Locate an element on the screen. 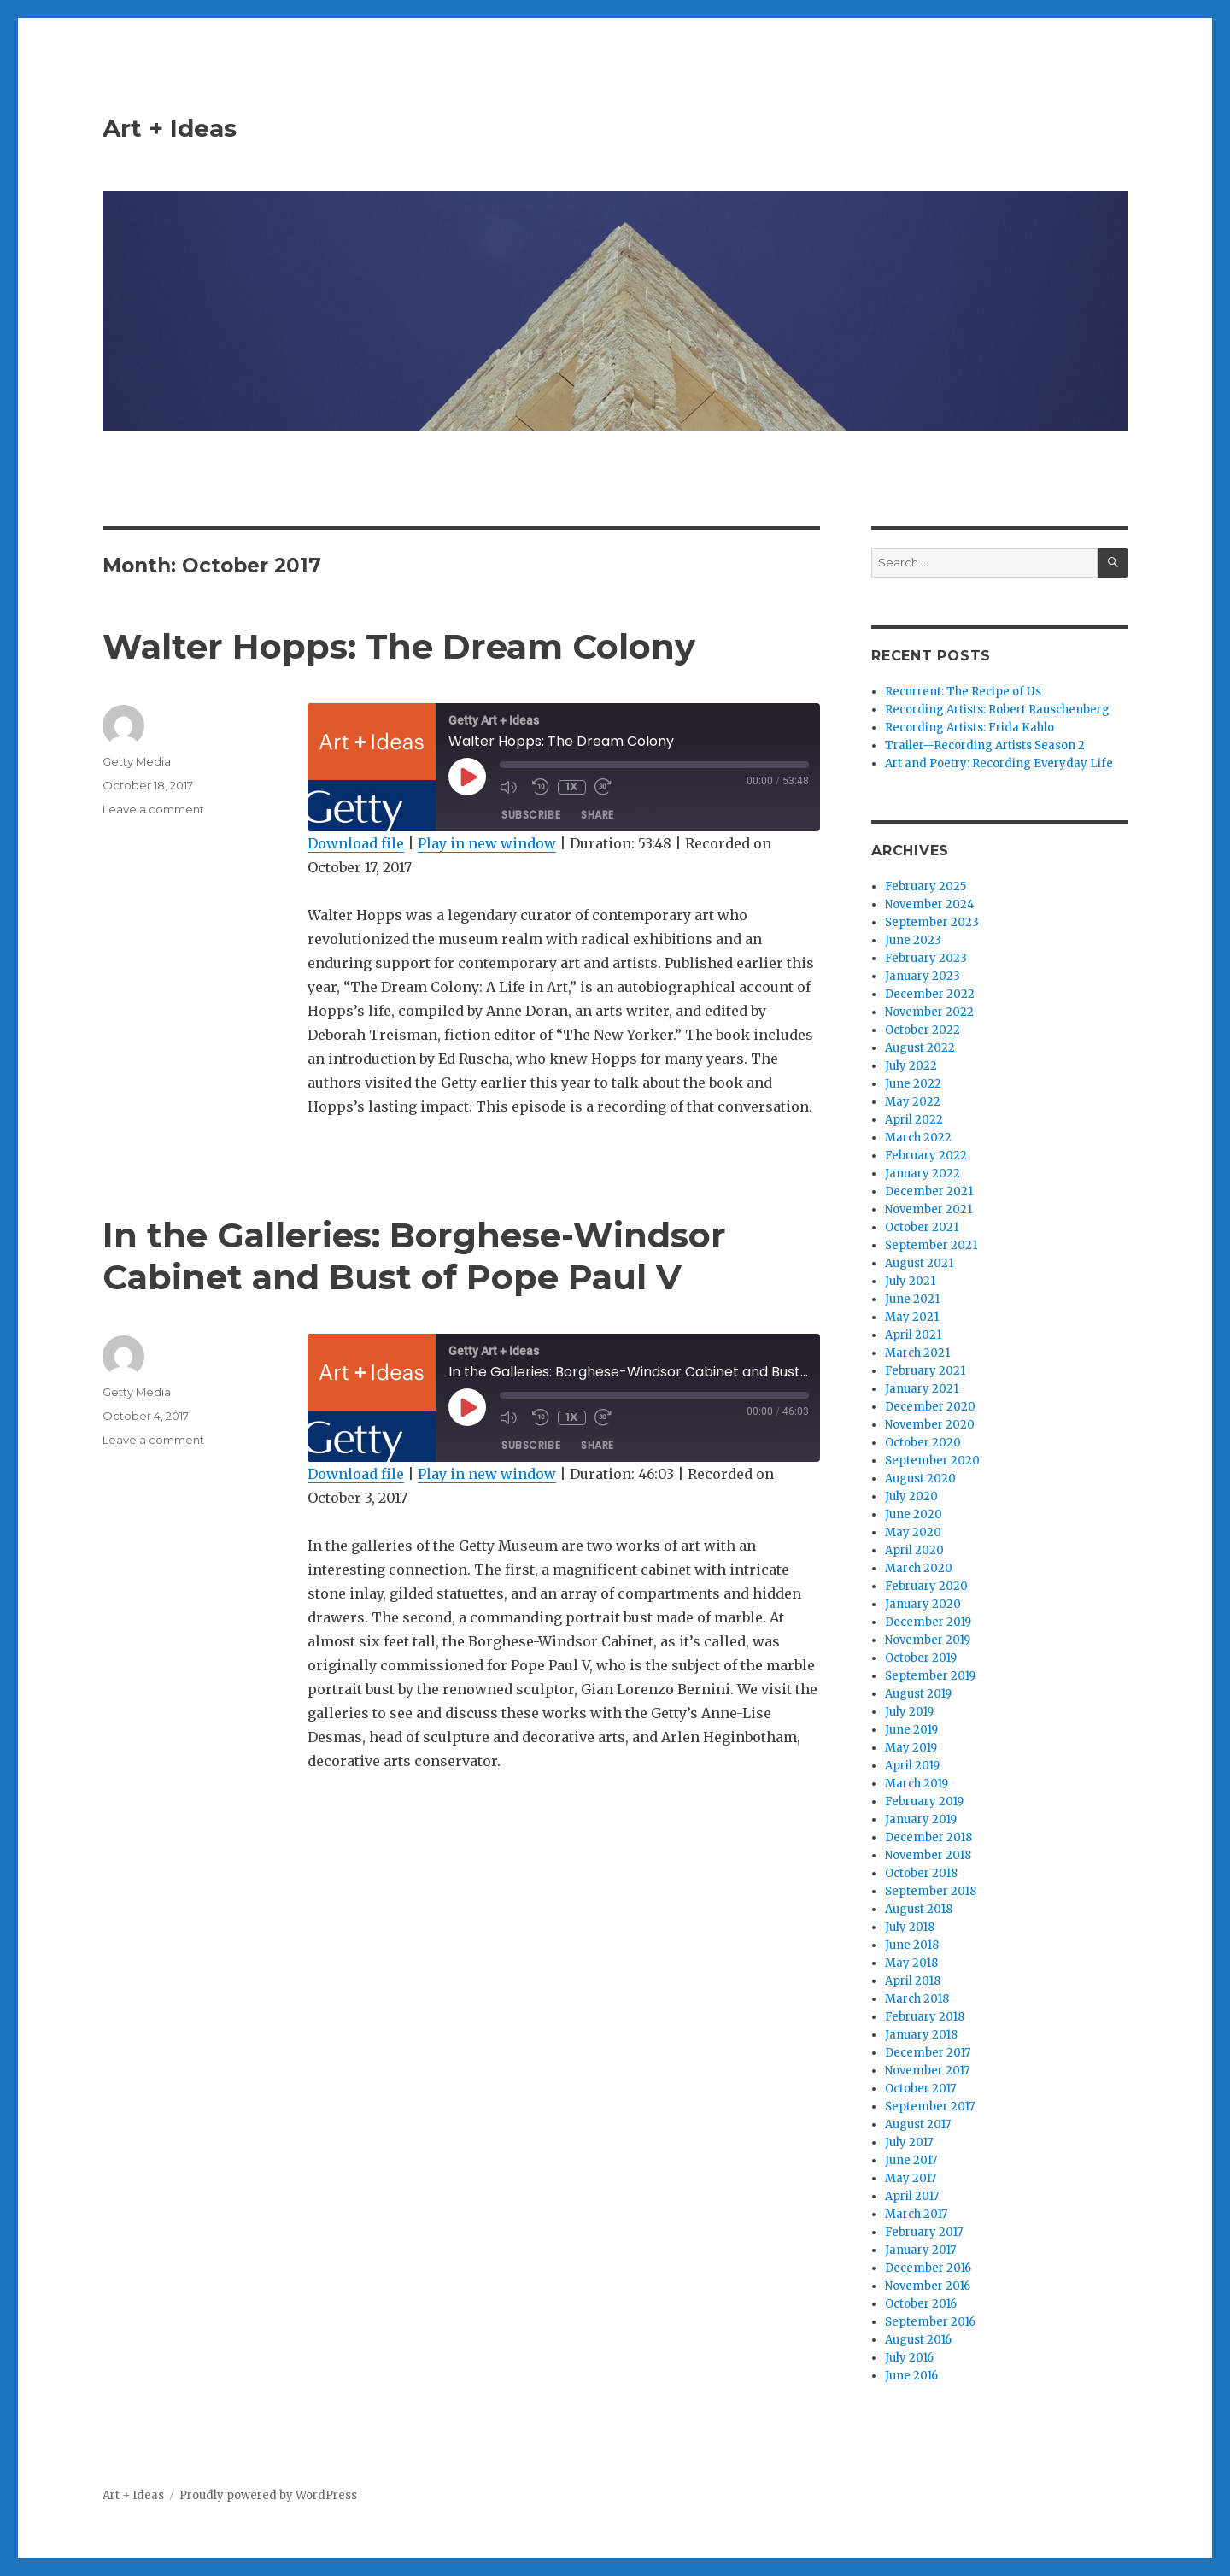 The image size is (1230, 2576). Art and Poetry: Recording Everyday Life is located at coordinates (999, 763).